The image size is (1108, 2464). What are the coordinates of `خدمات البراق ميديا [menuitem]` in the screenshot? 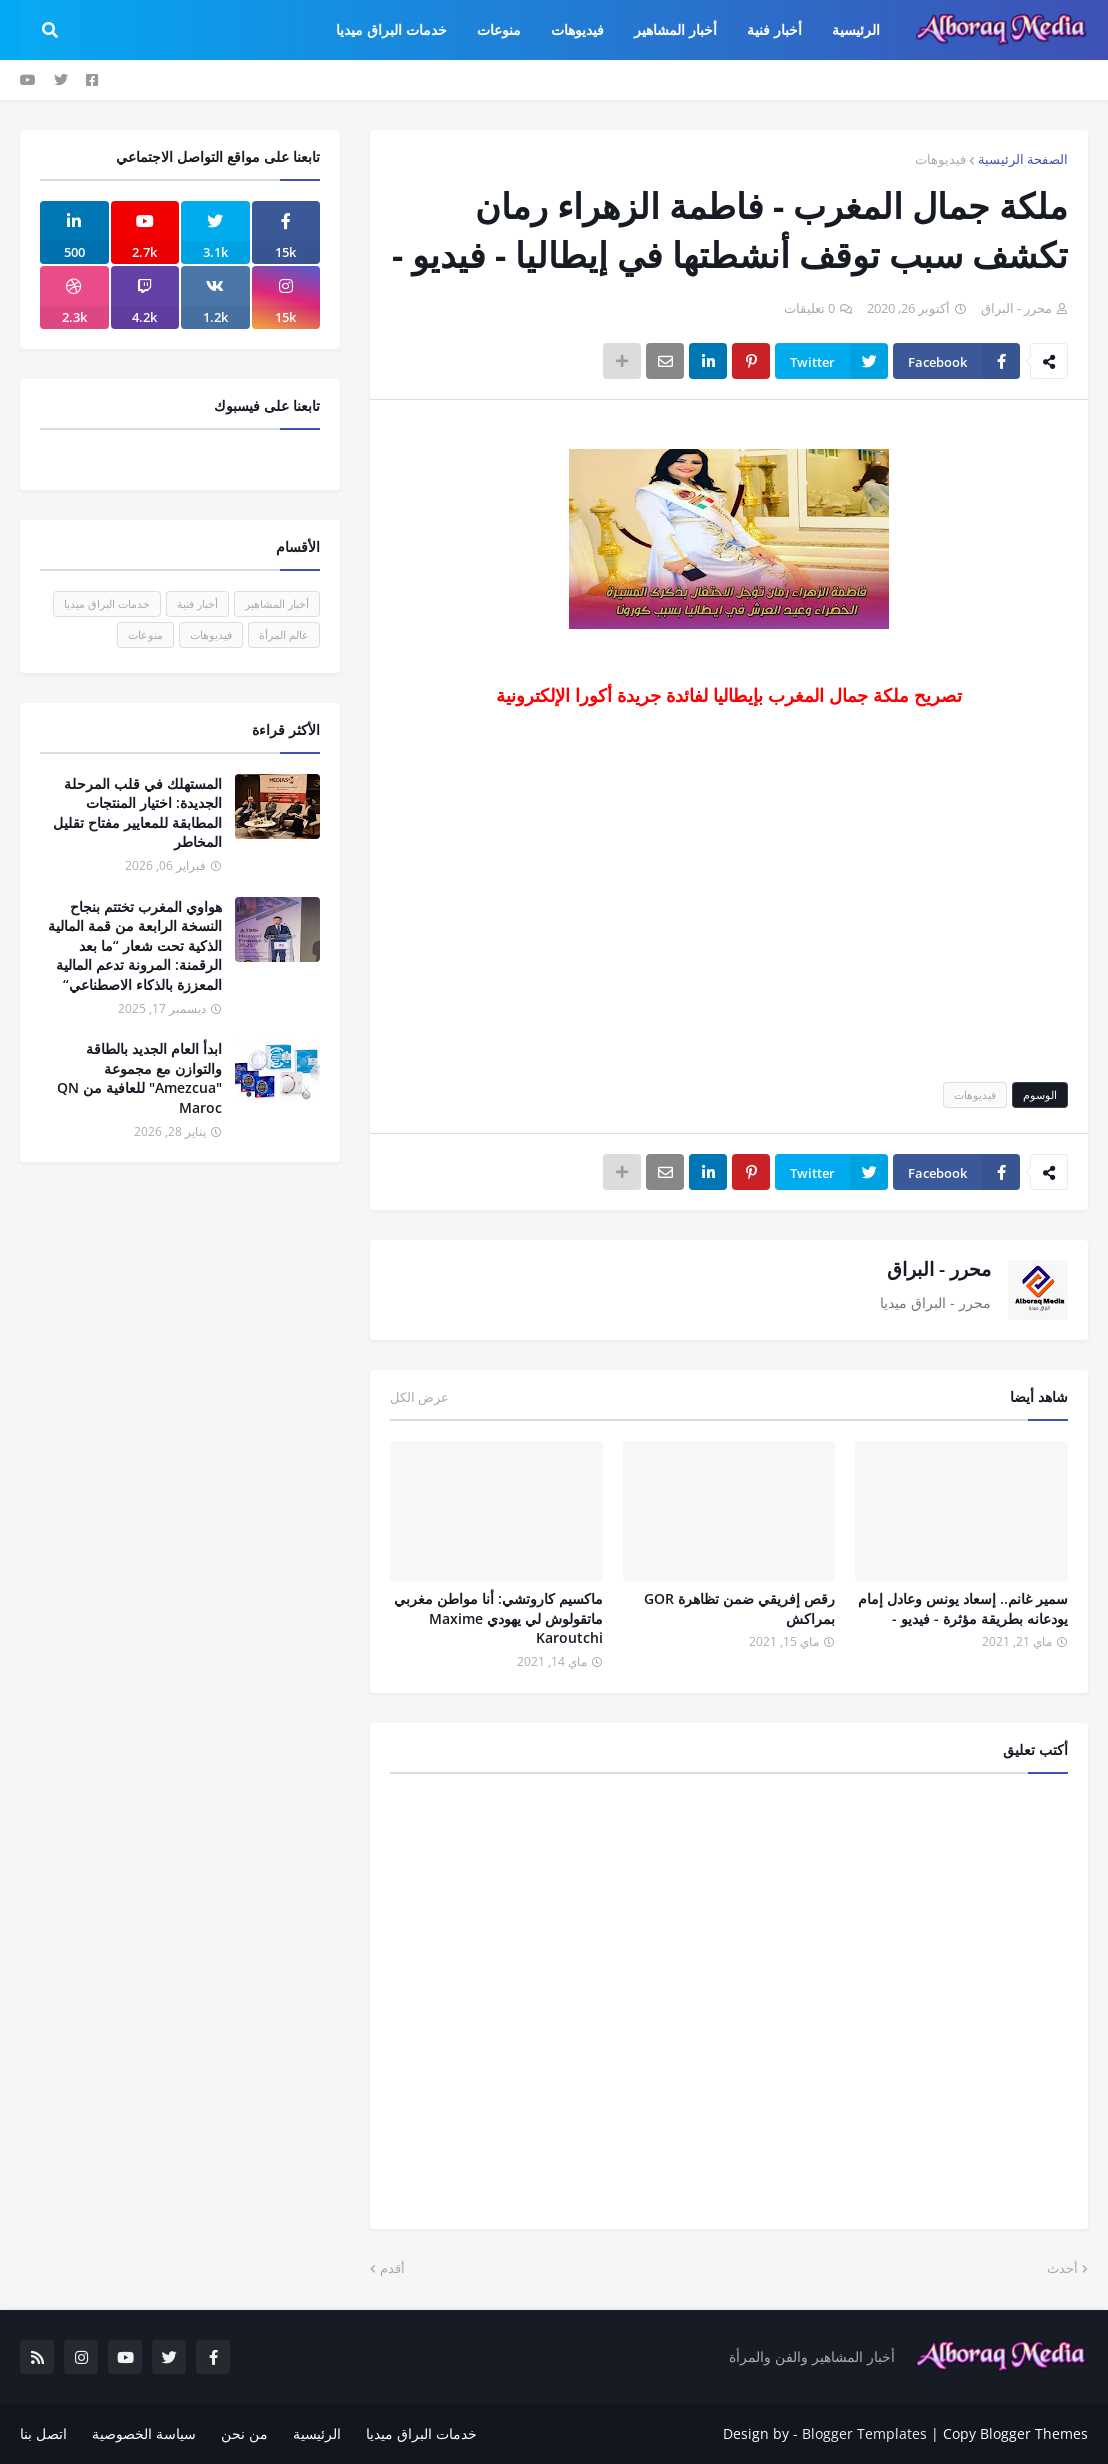 It's located at (391, 29).